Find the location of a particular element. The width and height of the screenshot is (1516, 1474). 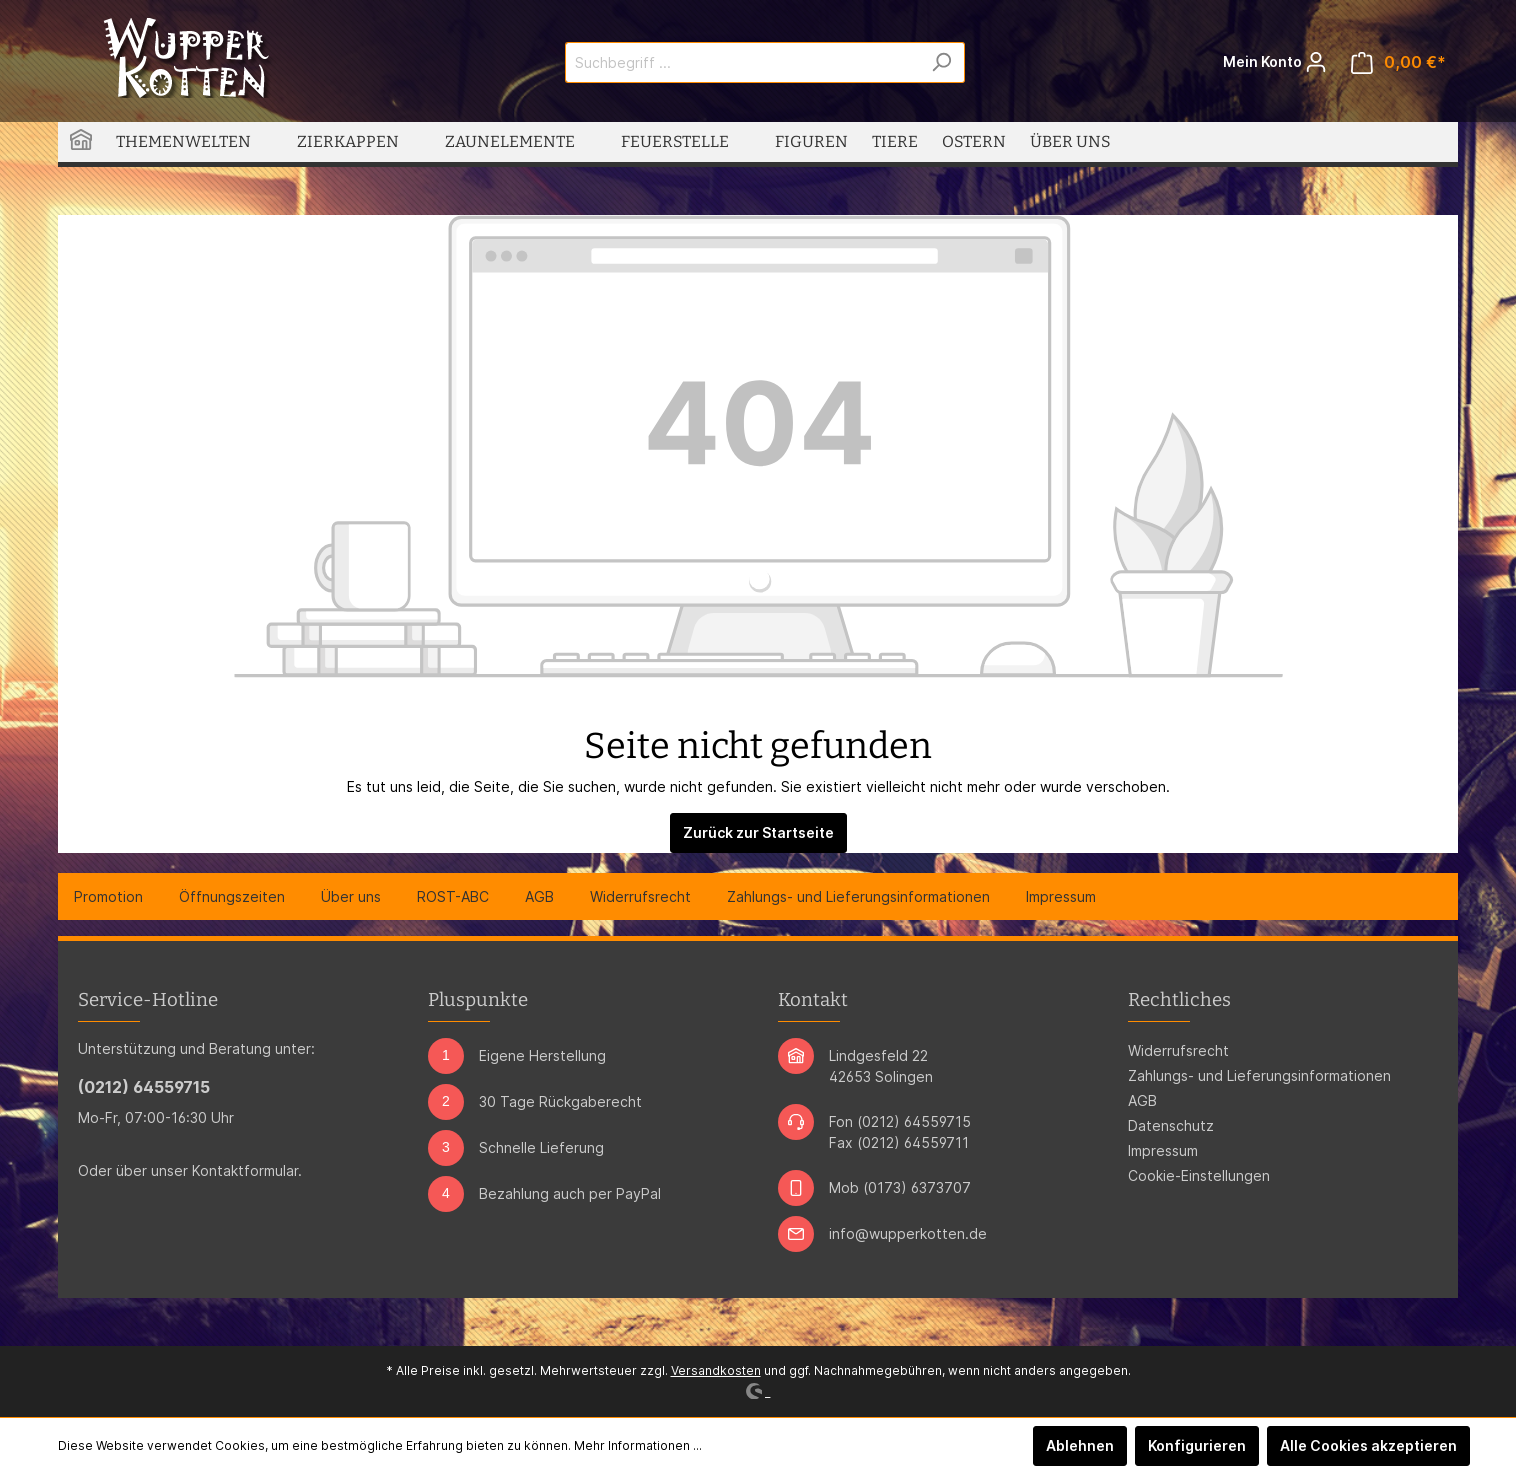

AGB is located at coordinates (539, 896).